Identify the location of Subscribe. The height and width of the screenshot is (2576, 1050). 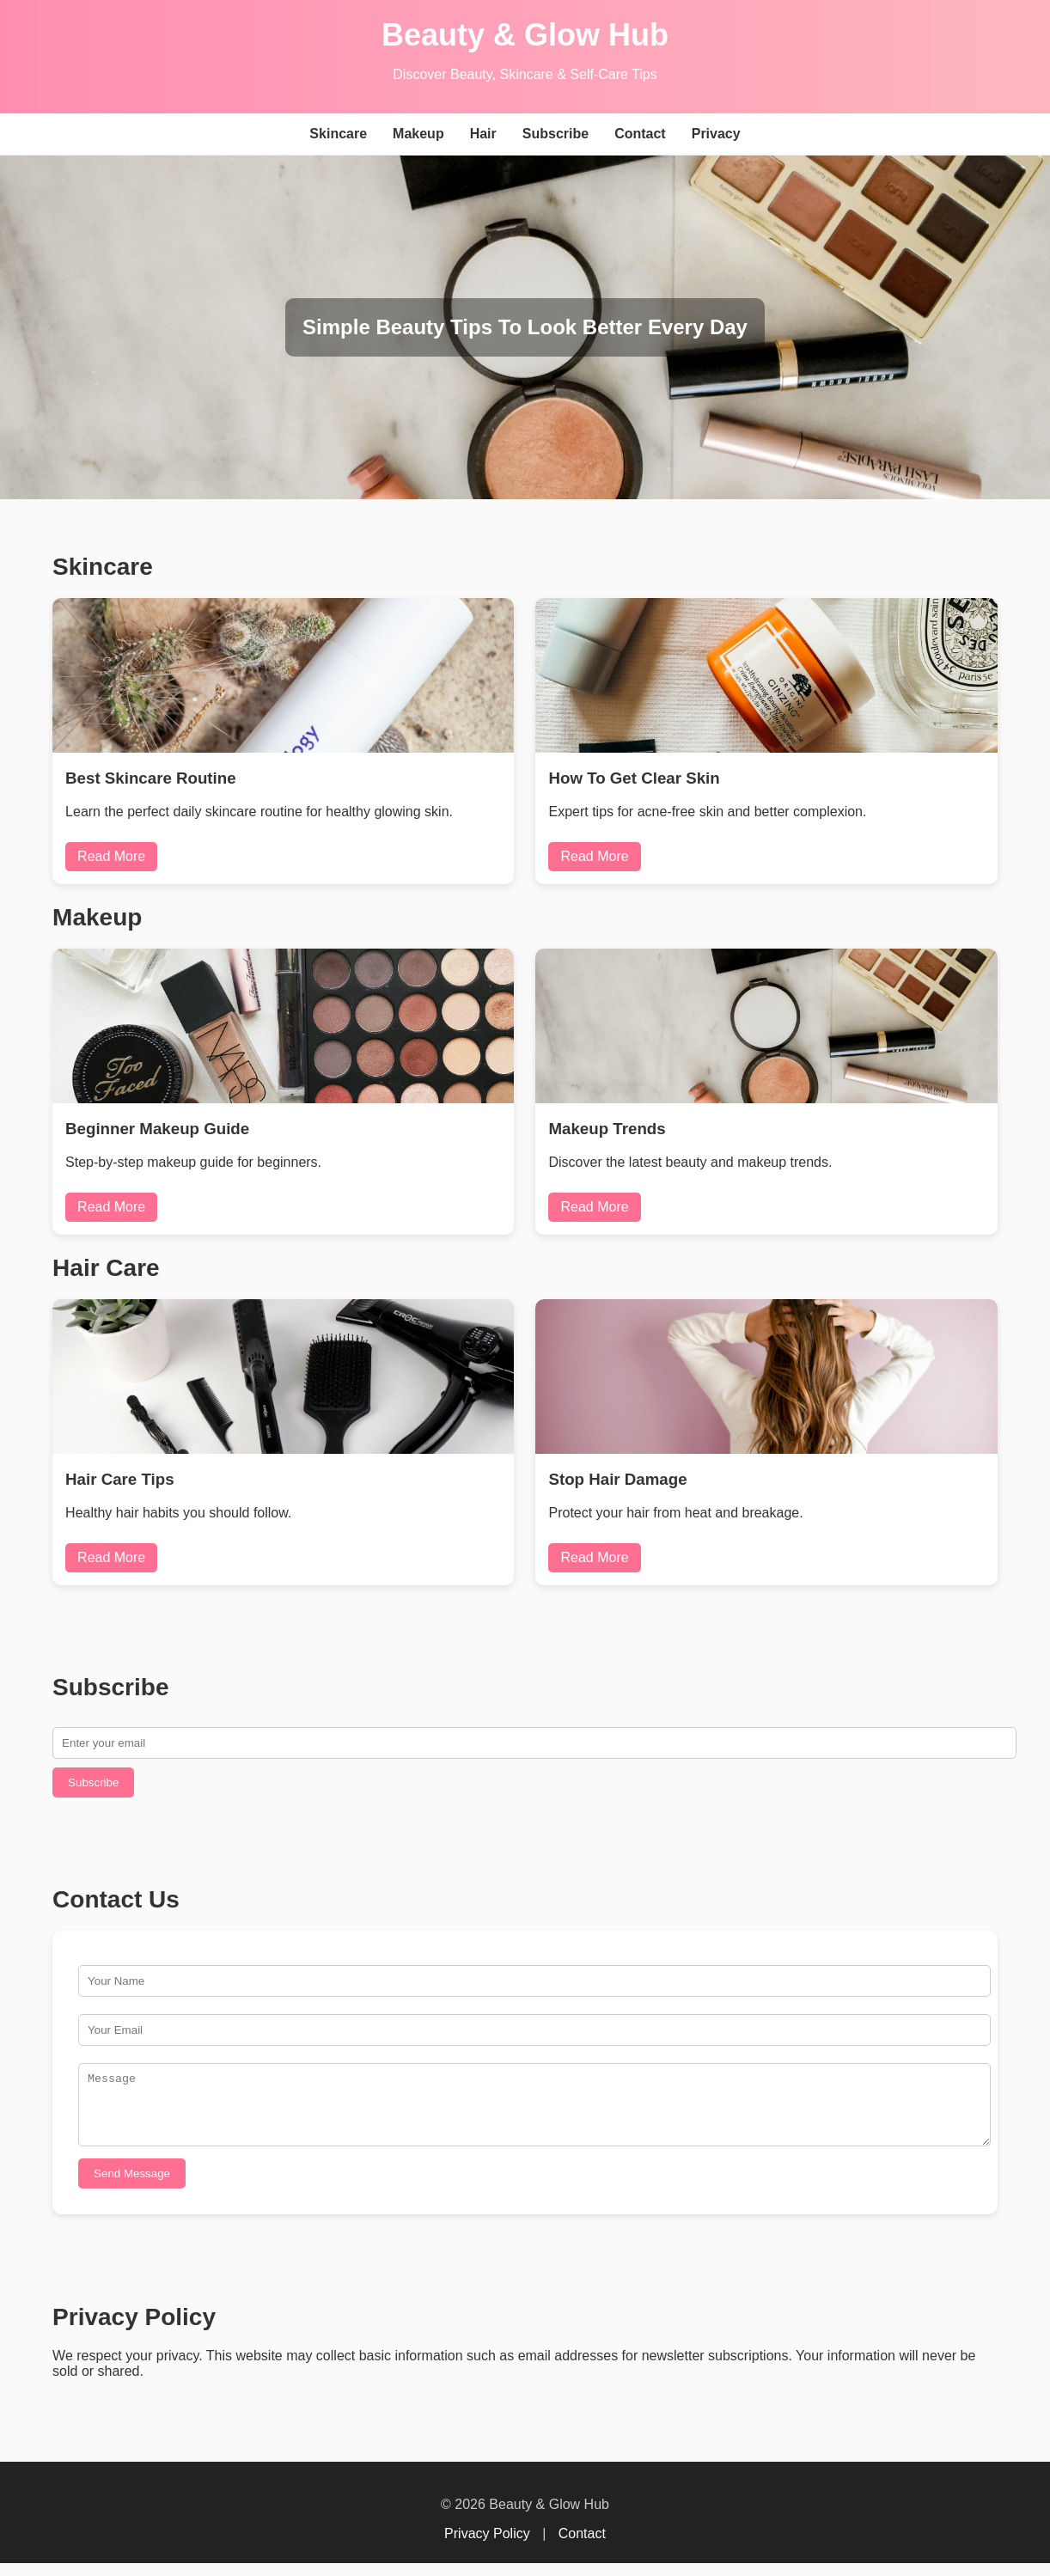
(555, 133).